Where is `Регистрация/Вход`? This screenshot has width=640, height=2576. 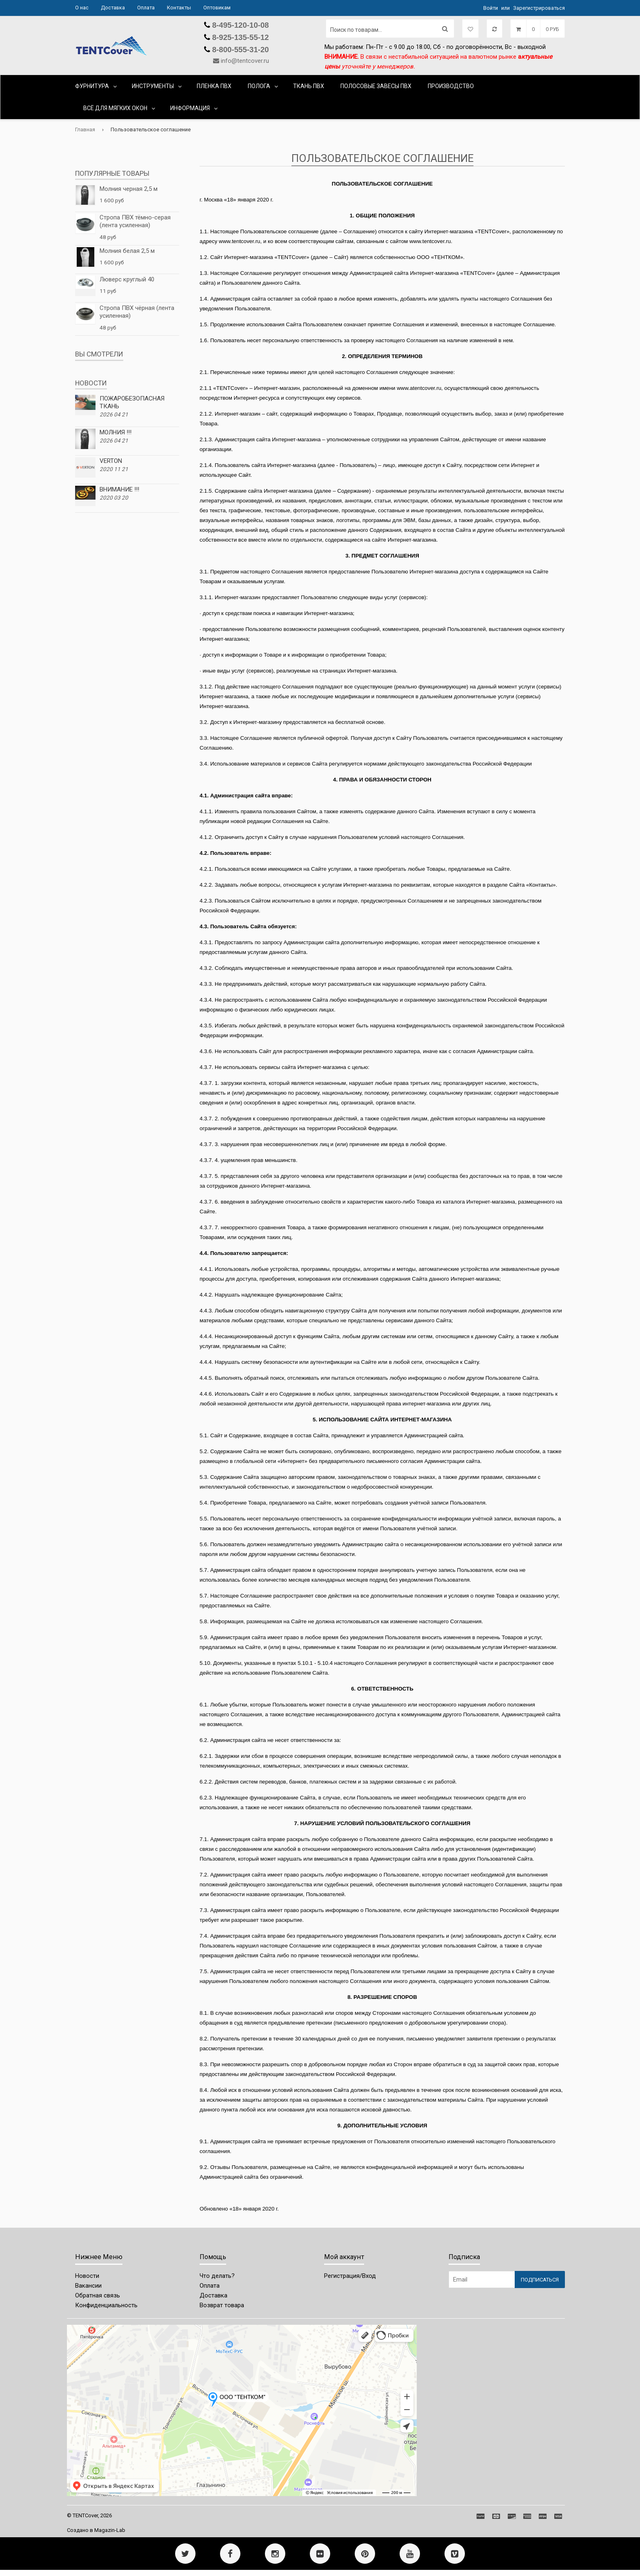 Регистрация/Вход is located at coordinates (350, 2275).